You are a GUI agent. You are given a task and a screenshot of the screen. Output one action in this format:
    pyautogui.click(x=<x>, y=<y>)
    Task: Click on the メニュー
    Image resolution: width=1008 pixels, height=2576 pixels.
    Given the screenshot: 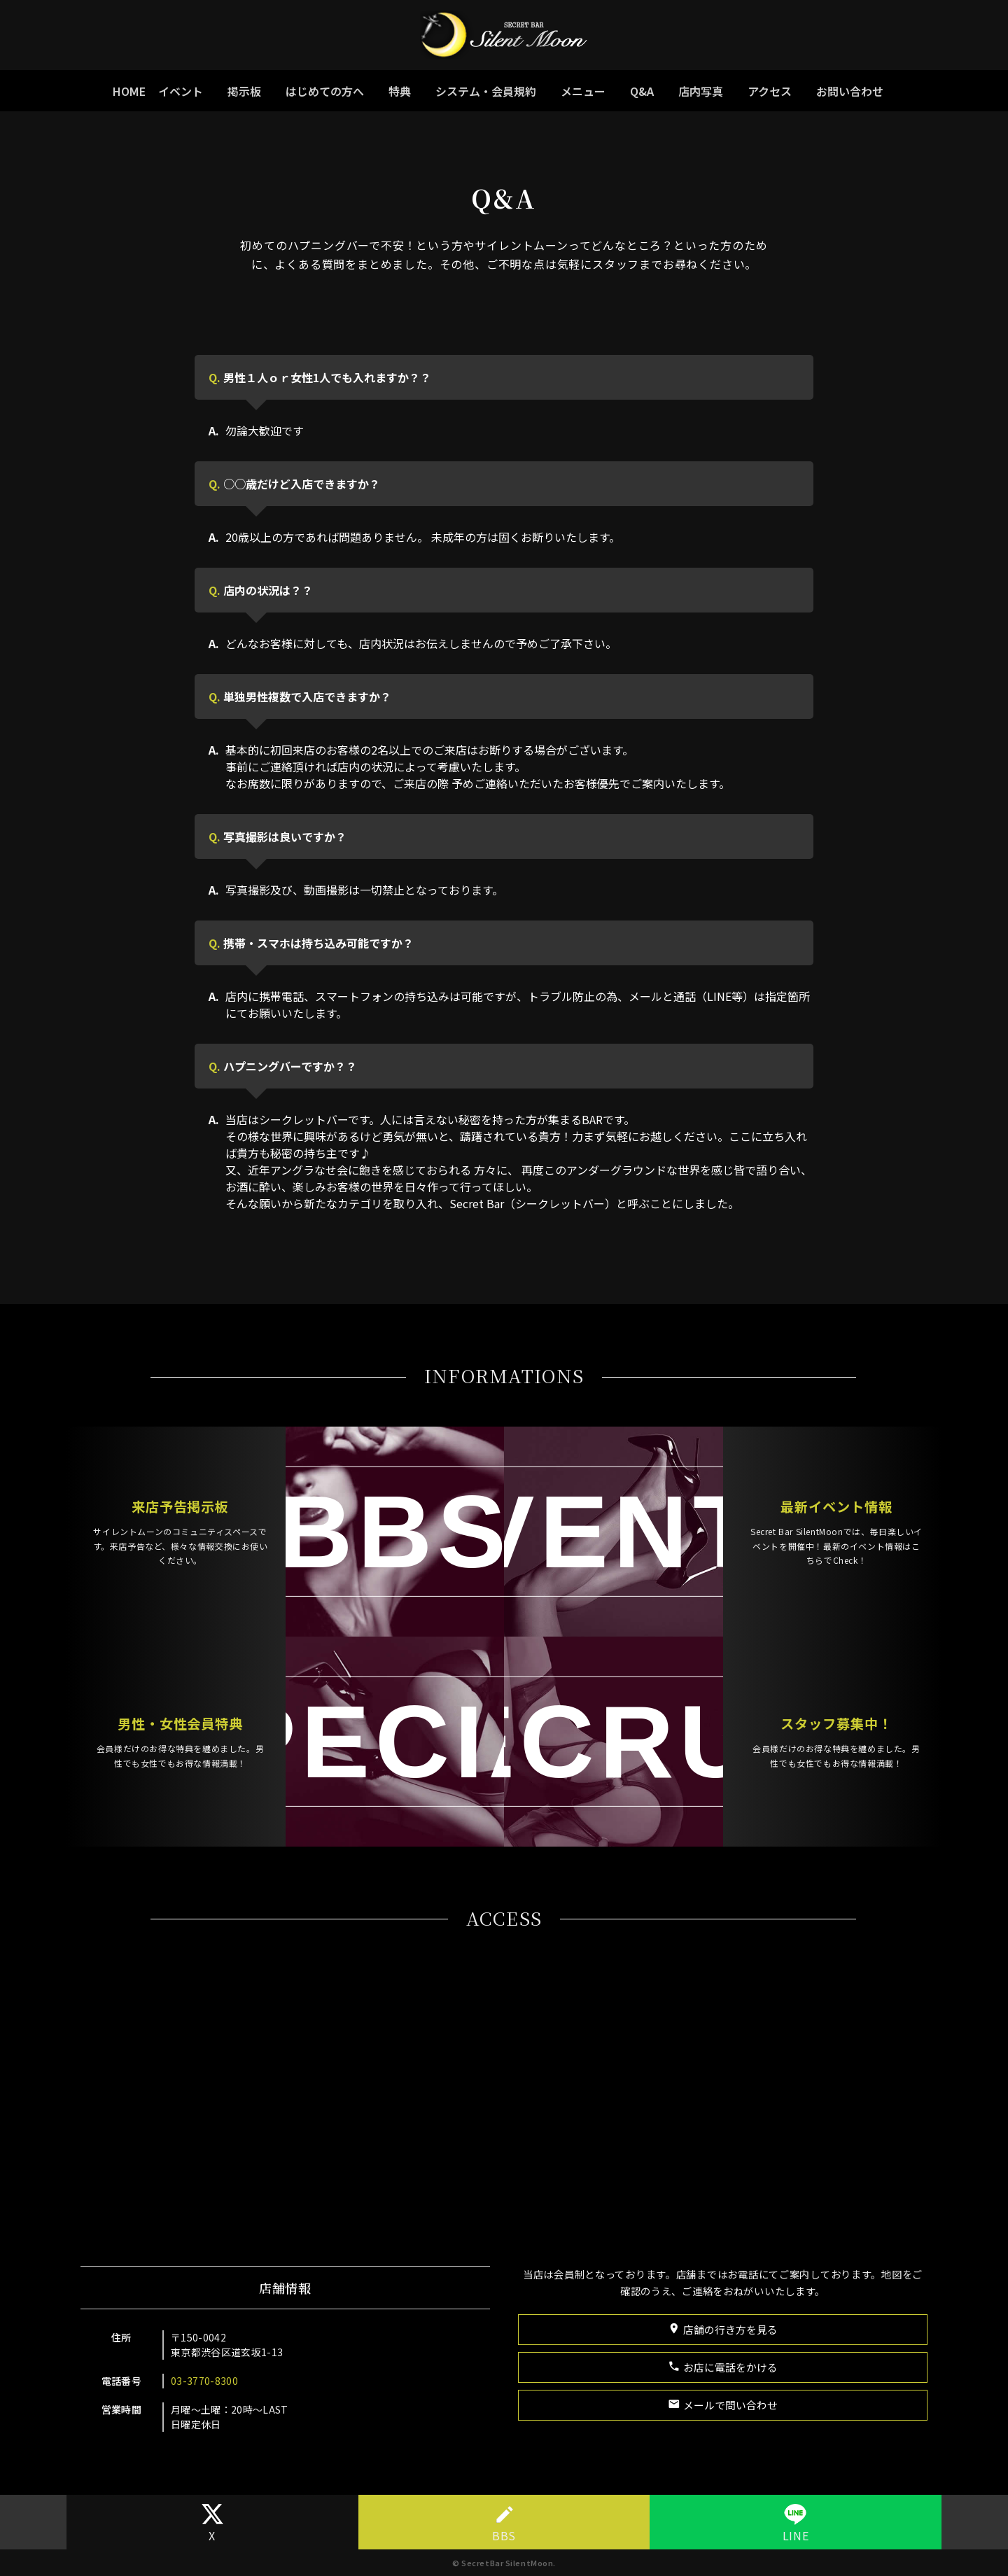 What is the action you would take?
    pyautogui.click(x=583, y=91)
    